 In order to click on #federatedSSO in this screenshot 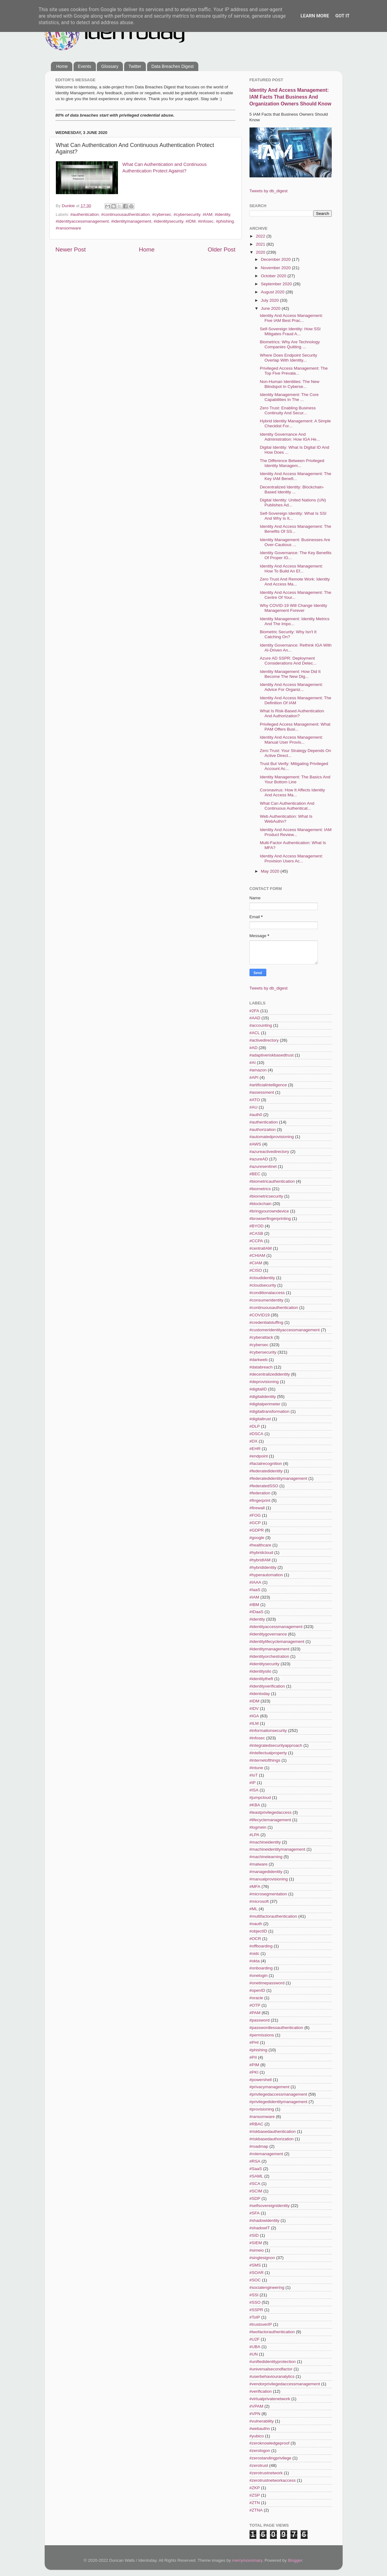, I will do `click(264, 1486)`.